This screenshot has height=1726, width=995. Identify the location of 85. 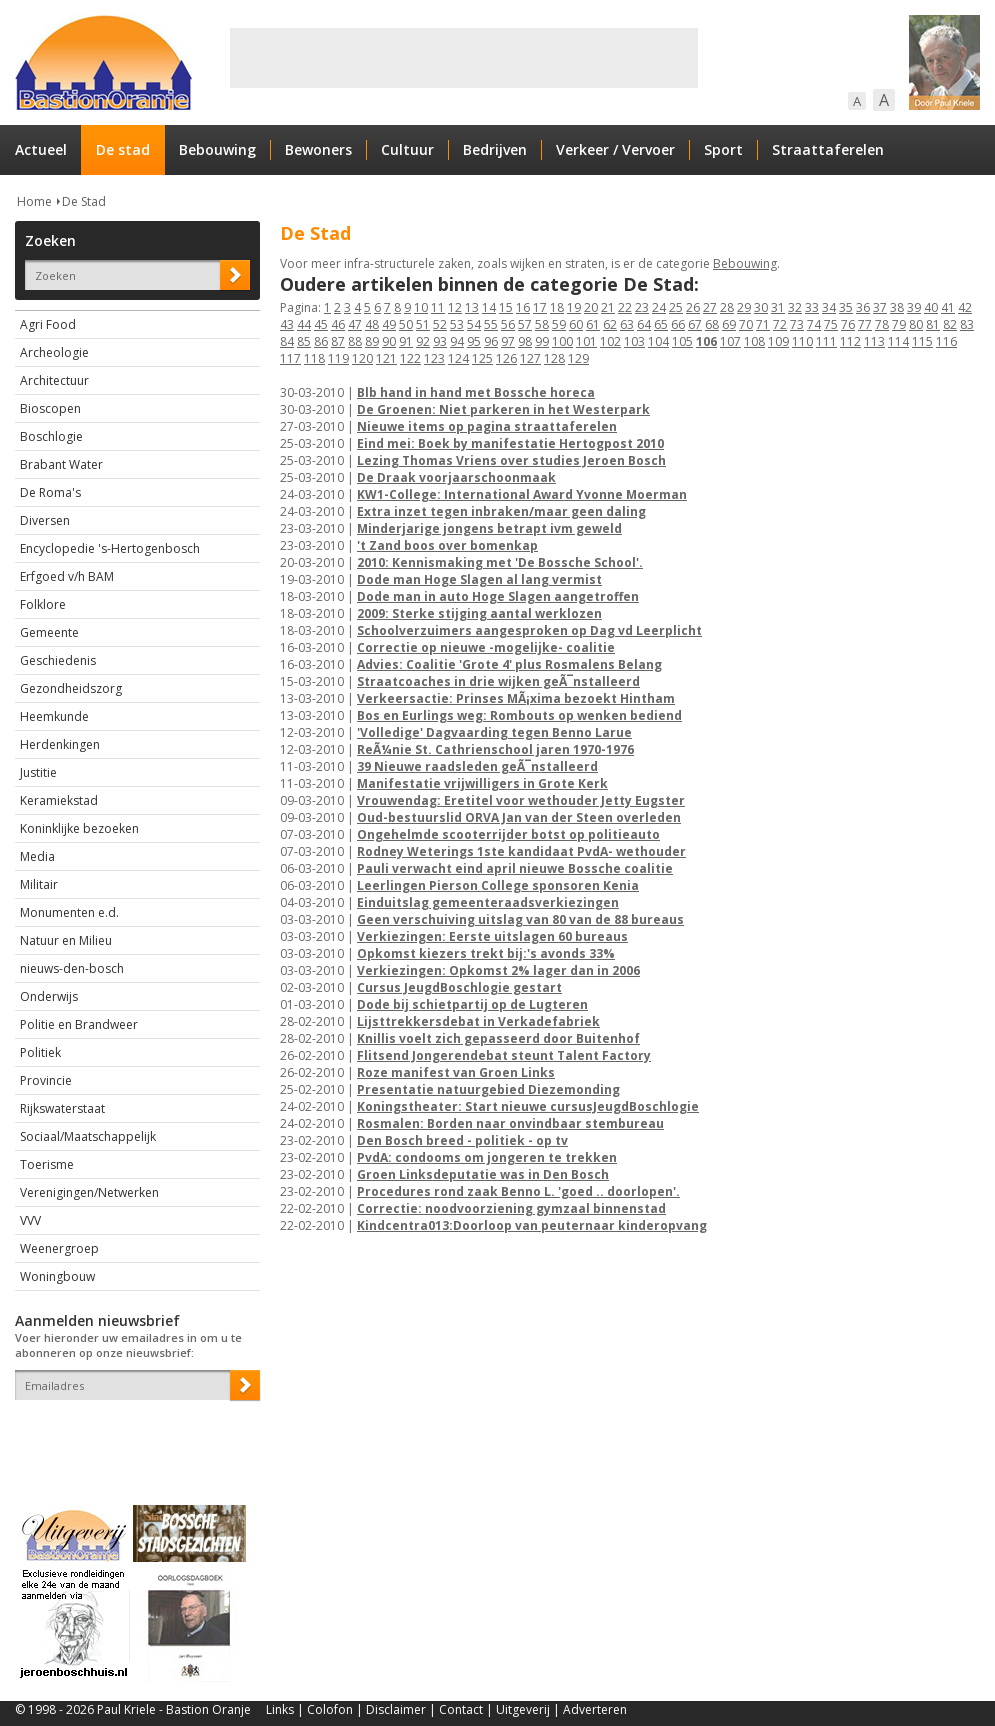
(304, 341).